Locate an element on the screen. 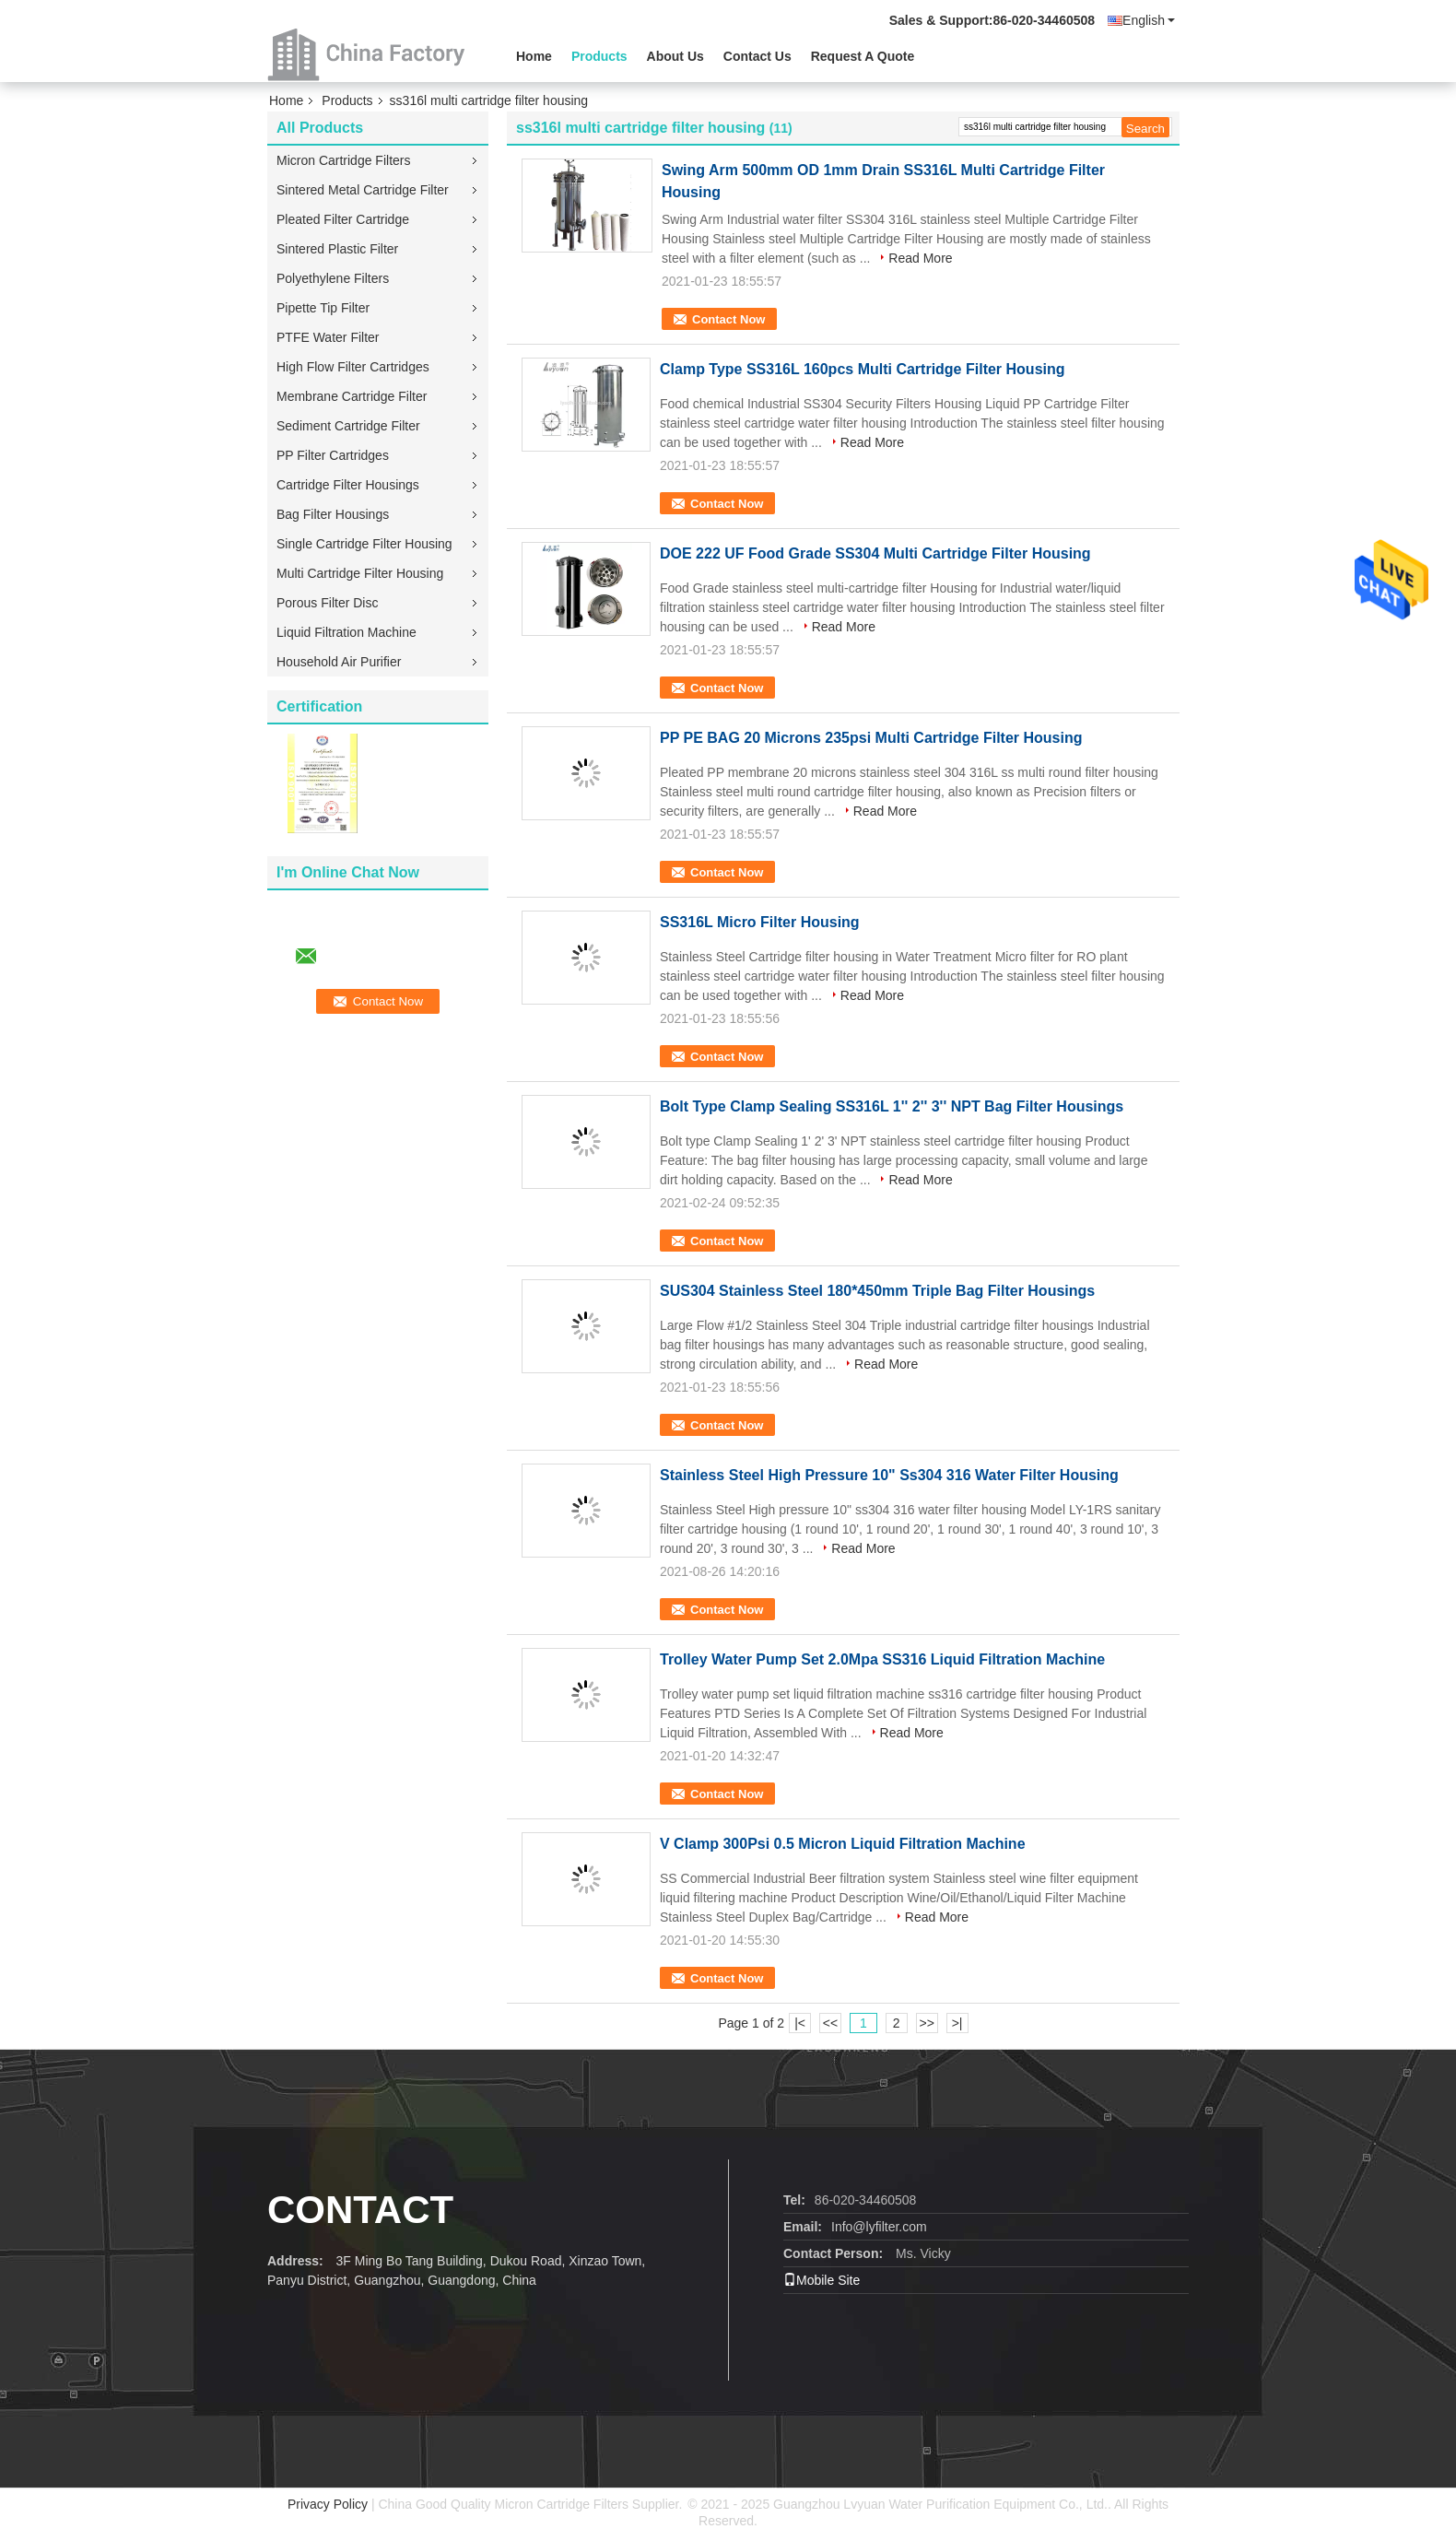  Stainless Steel High Pressure 10" Ss304 316 Water Filter Housing is located at coordinates (889, 1475).